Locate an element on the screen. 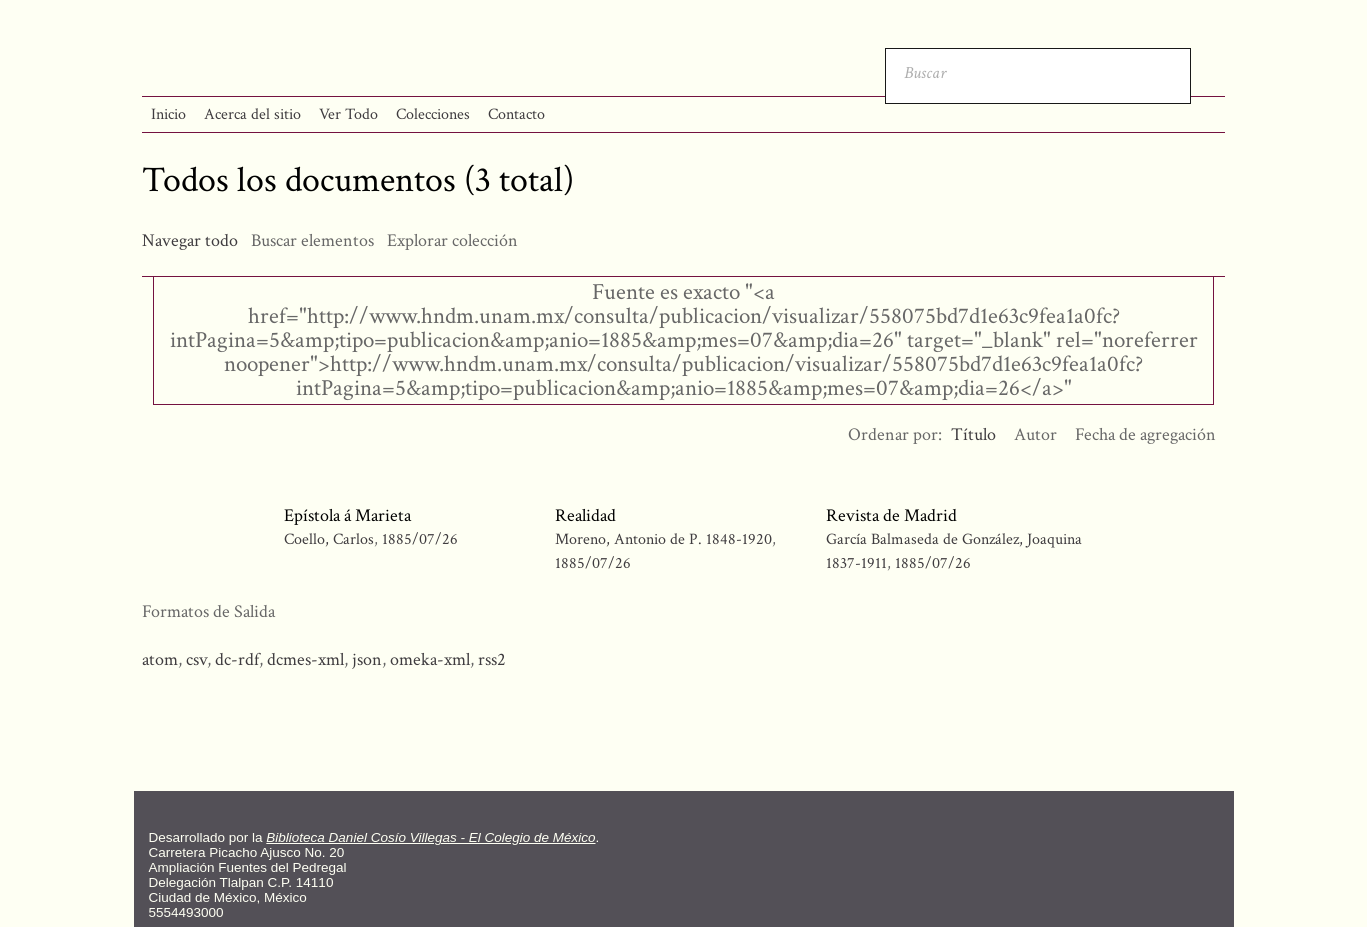 This screenshot has width=1367, height=927. Contacto is located at coordinates (516, 114).